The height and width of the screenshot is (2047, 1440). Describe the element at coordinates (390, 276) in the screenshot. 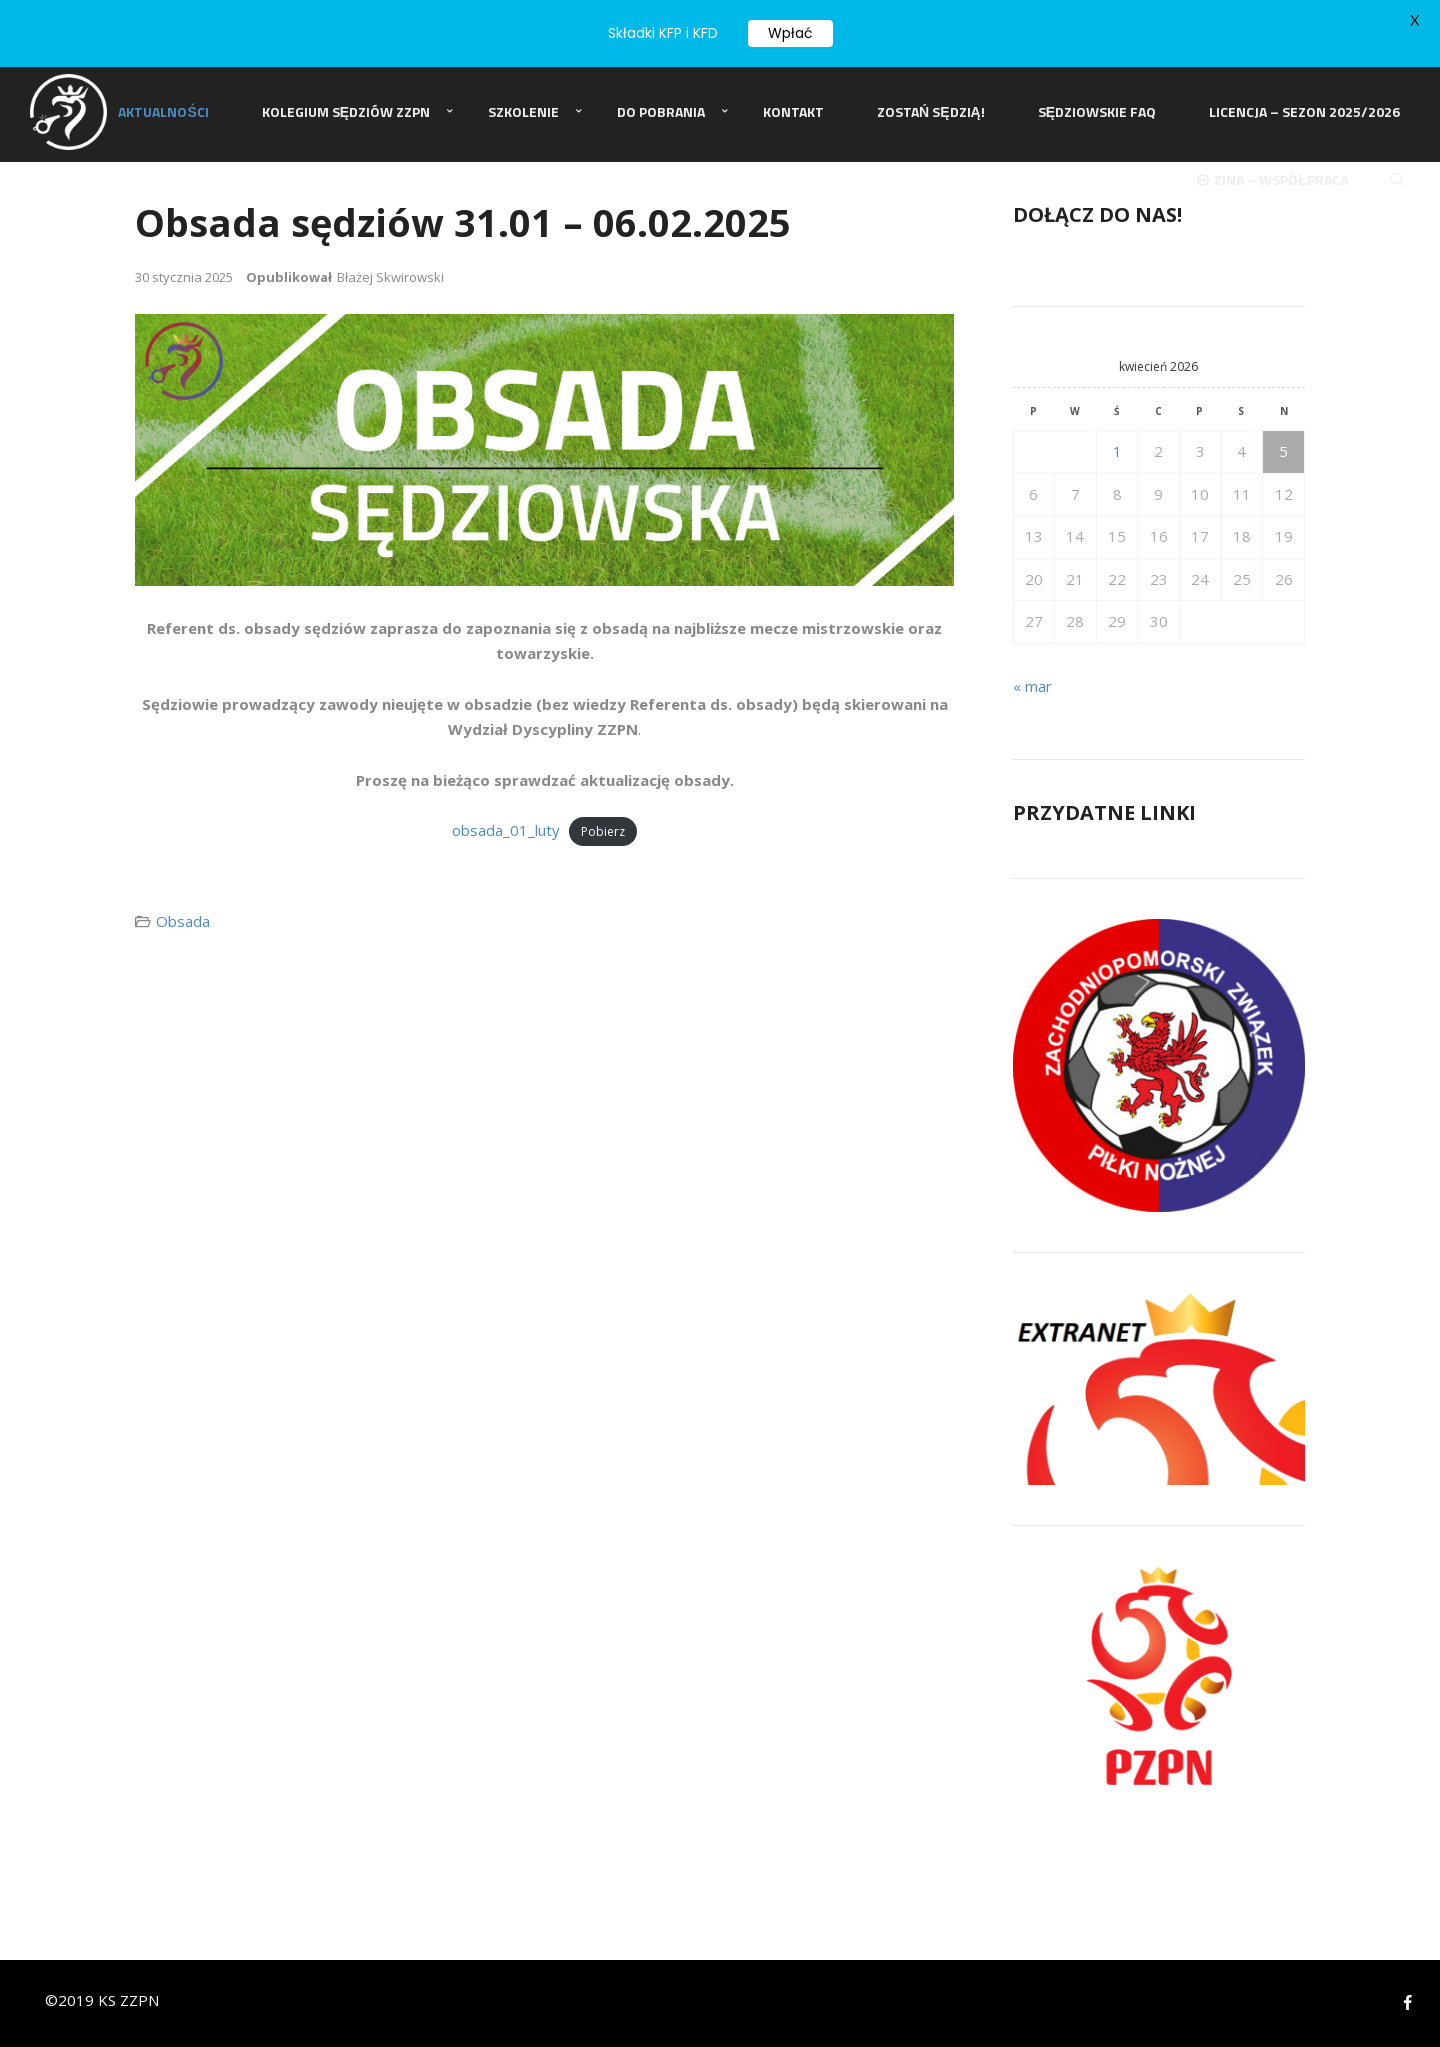

I see `Błażej Skwirowski` at that location.